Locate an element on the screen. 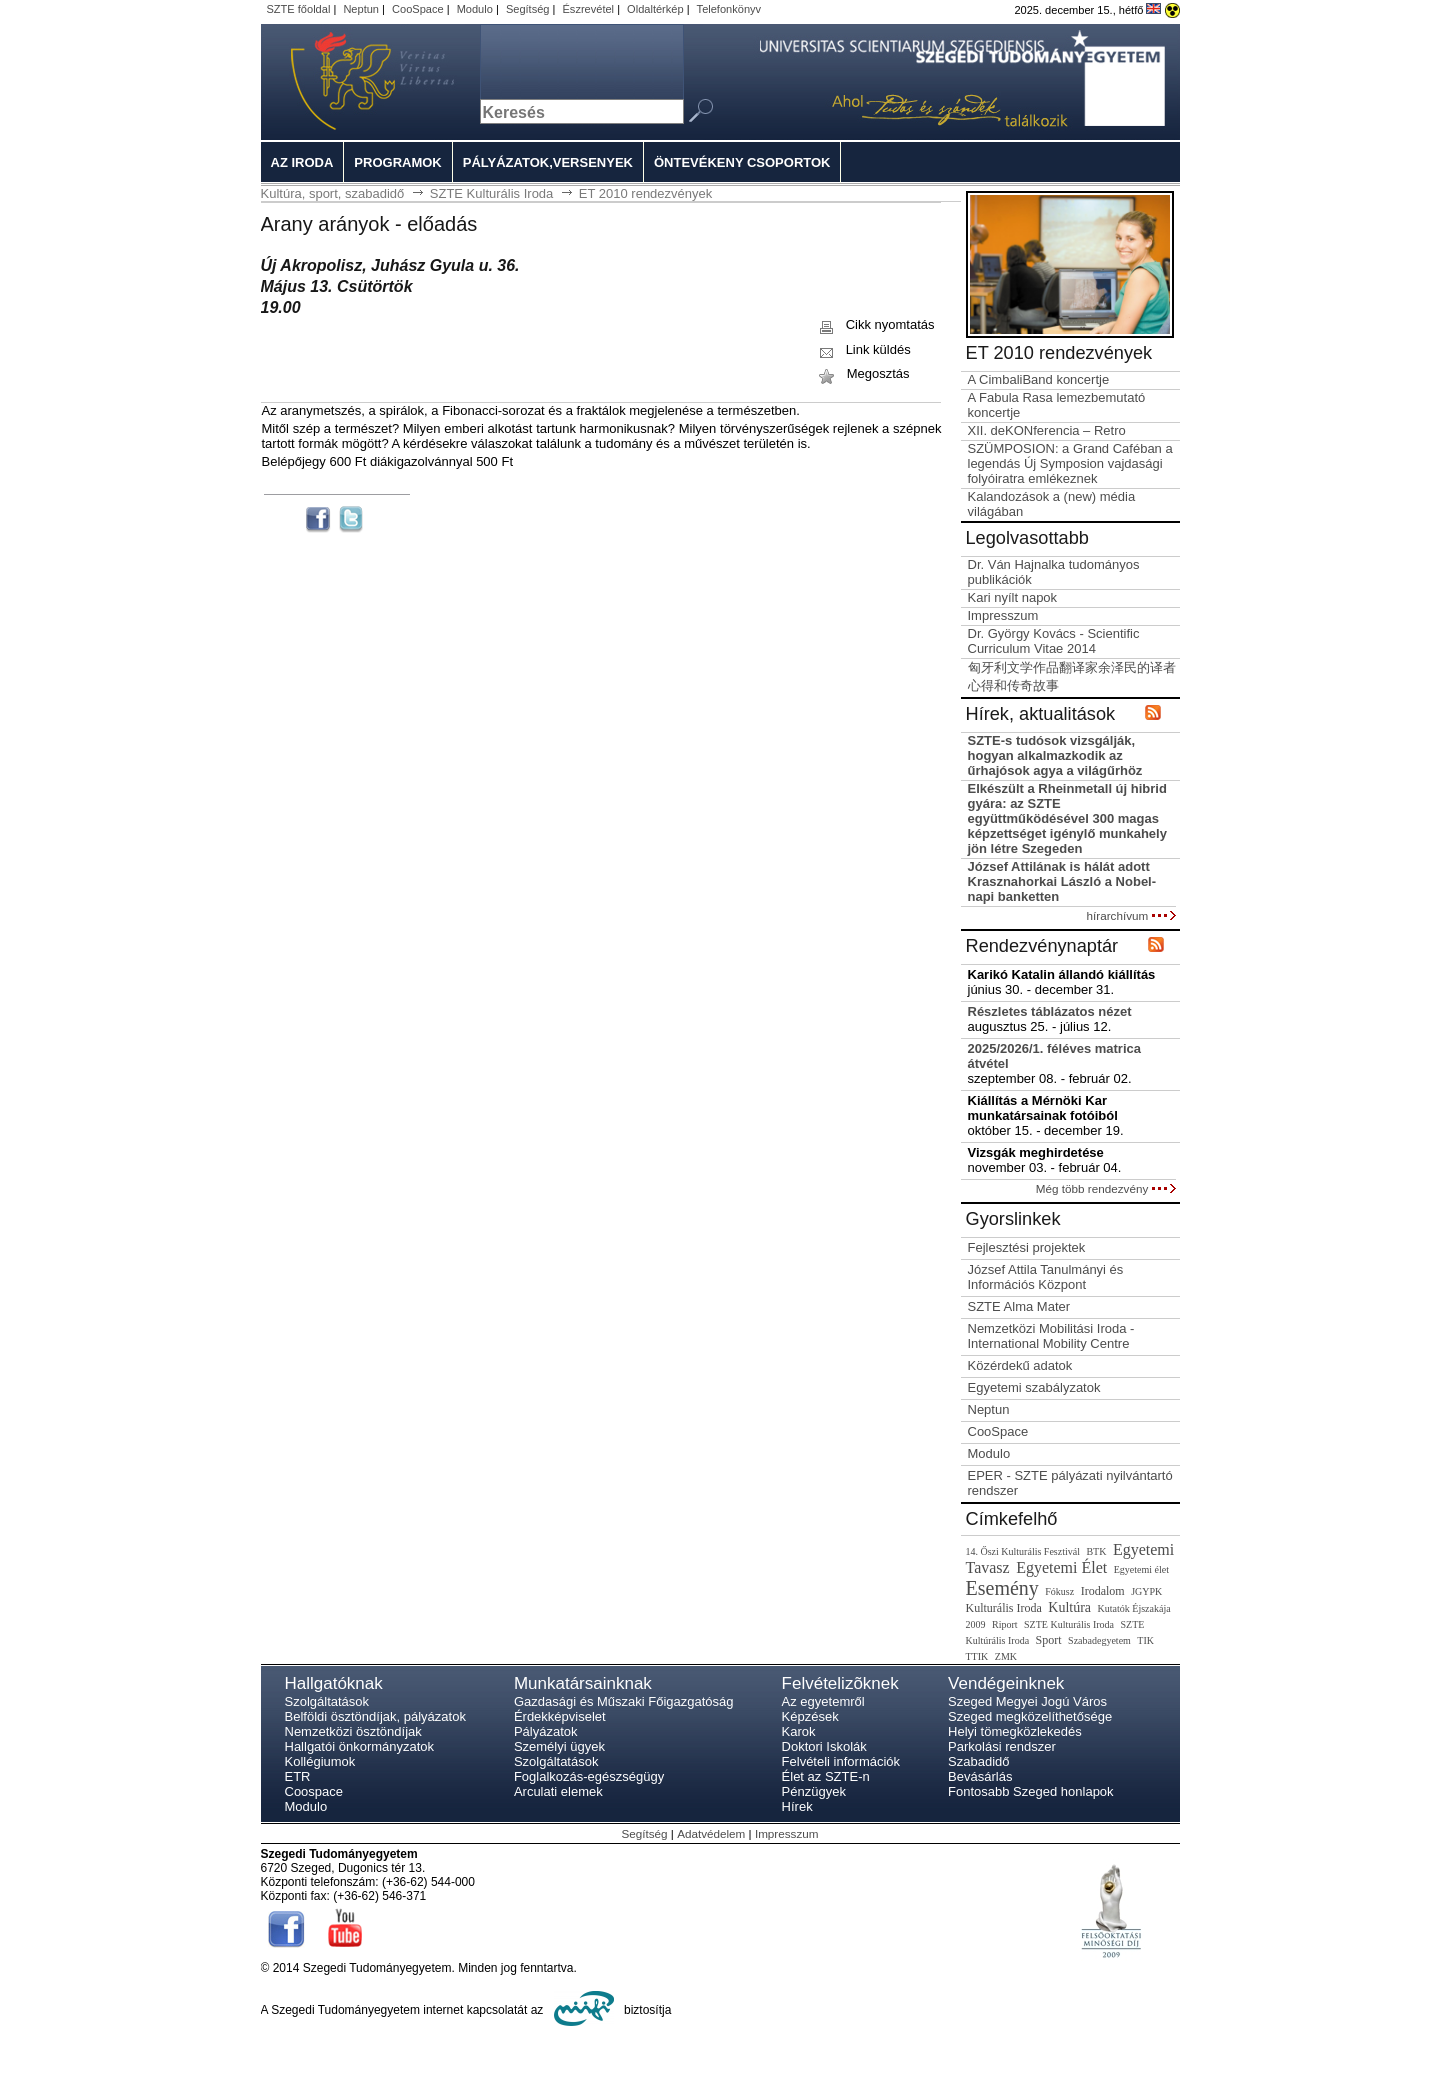  BTK is located at coordinates (1096, 1551).